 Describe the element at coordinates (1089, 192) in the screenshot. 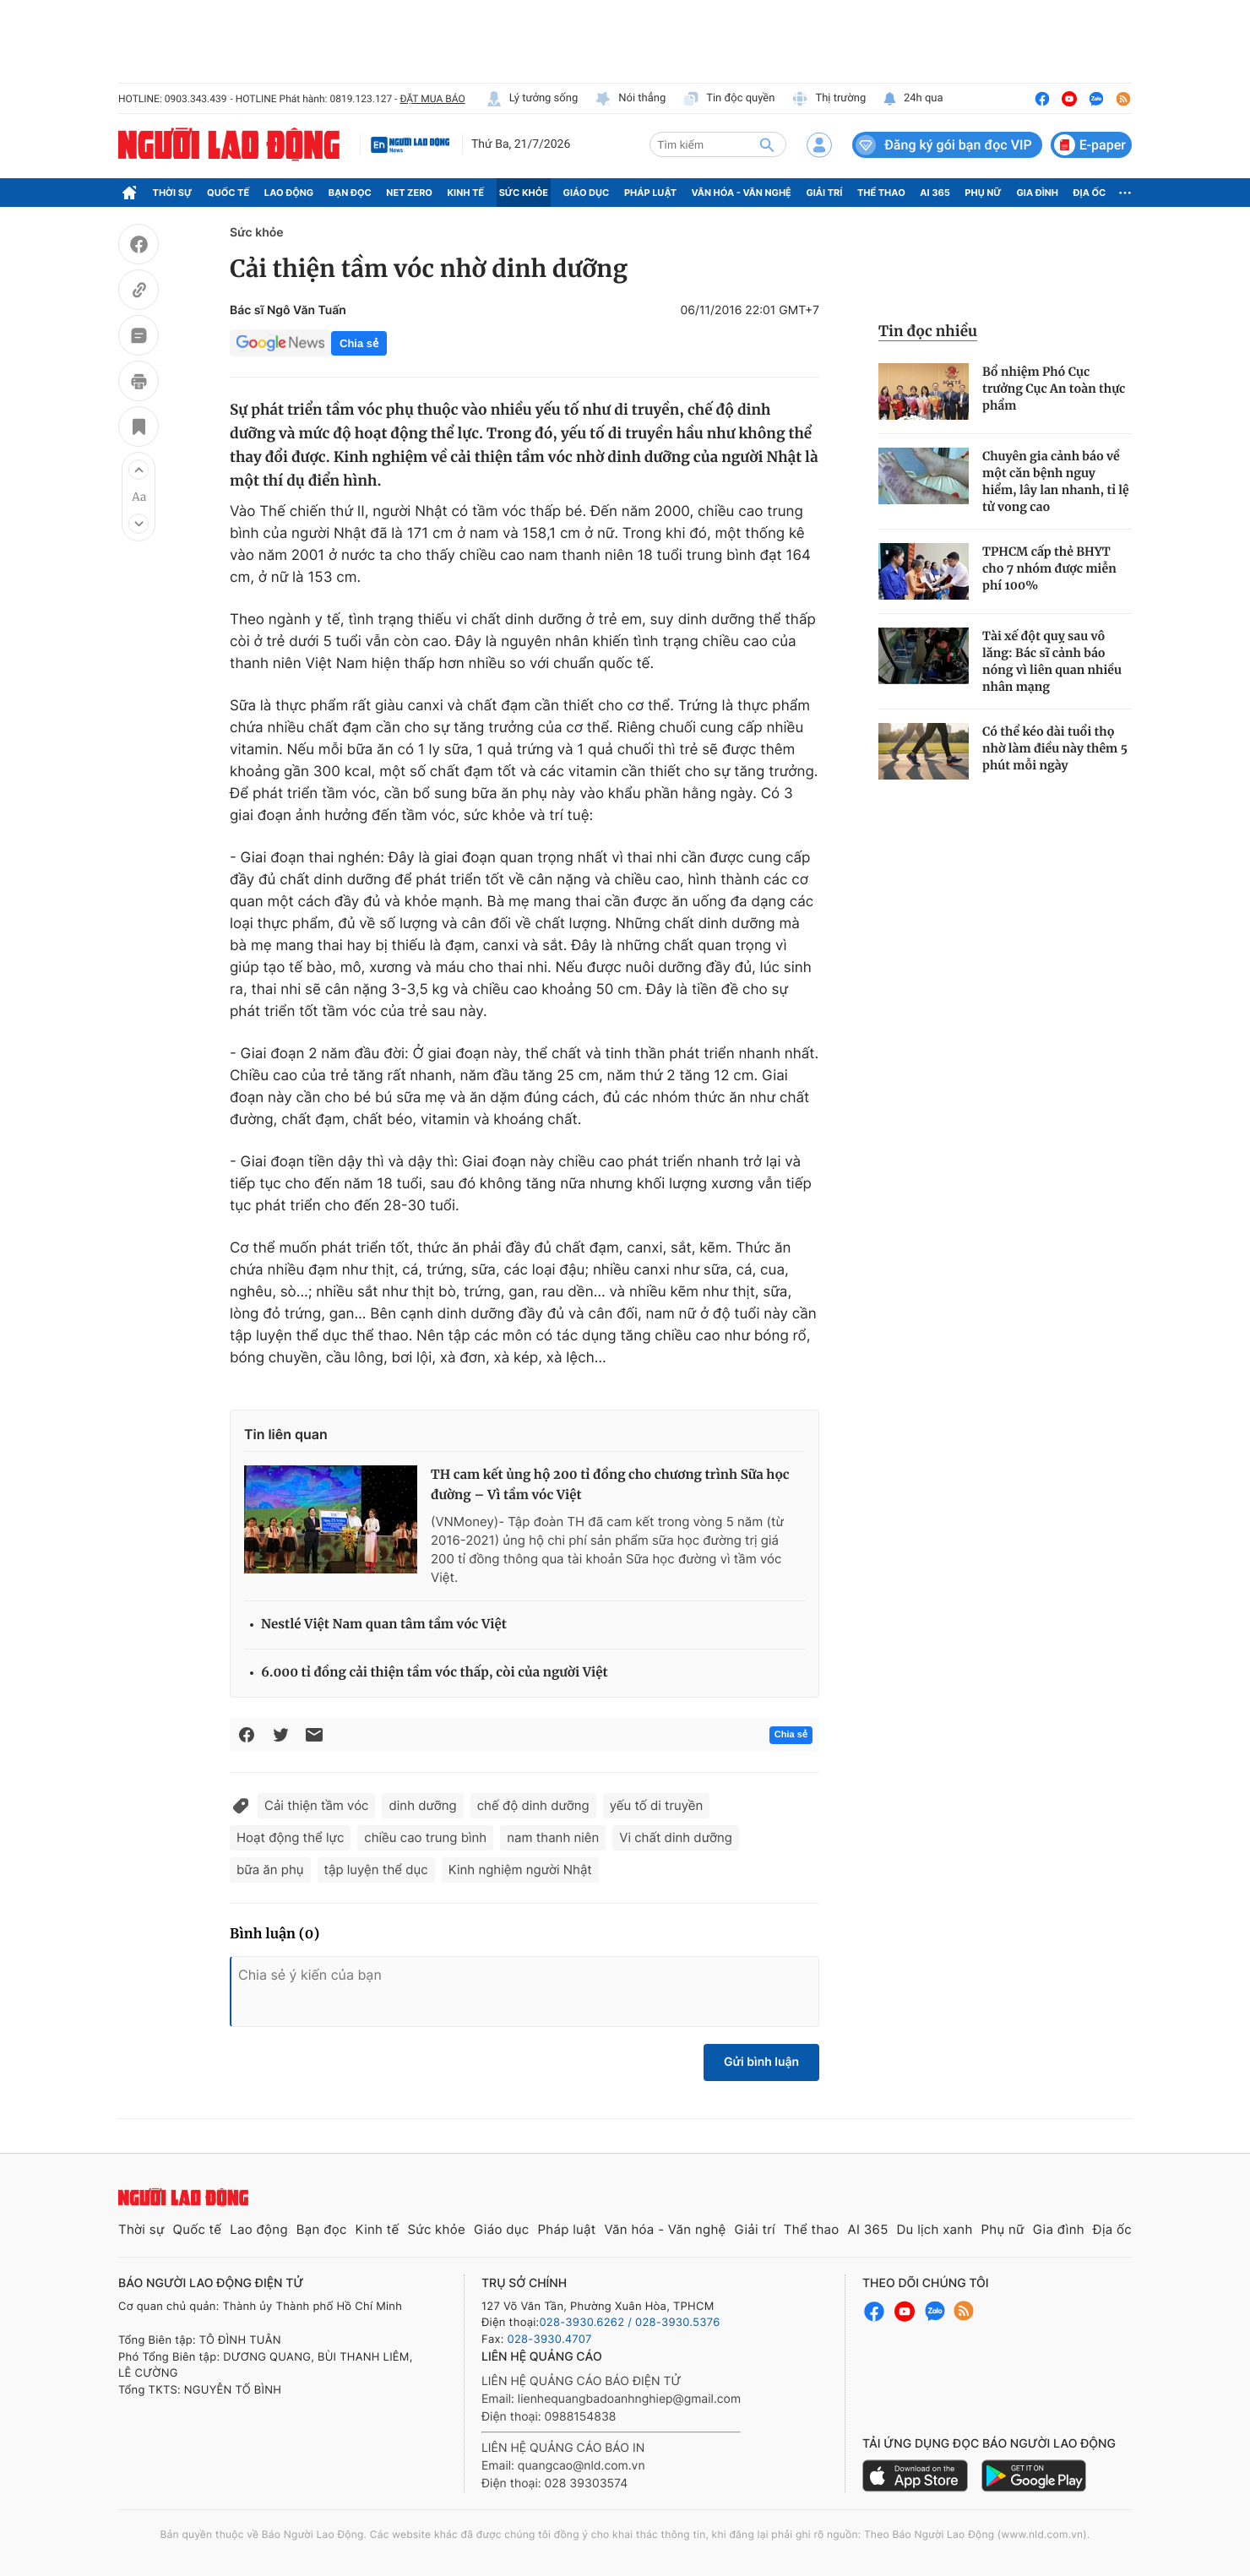

I see `Địa ốc` at that location.